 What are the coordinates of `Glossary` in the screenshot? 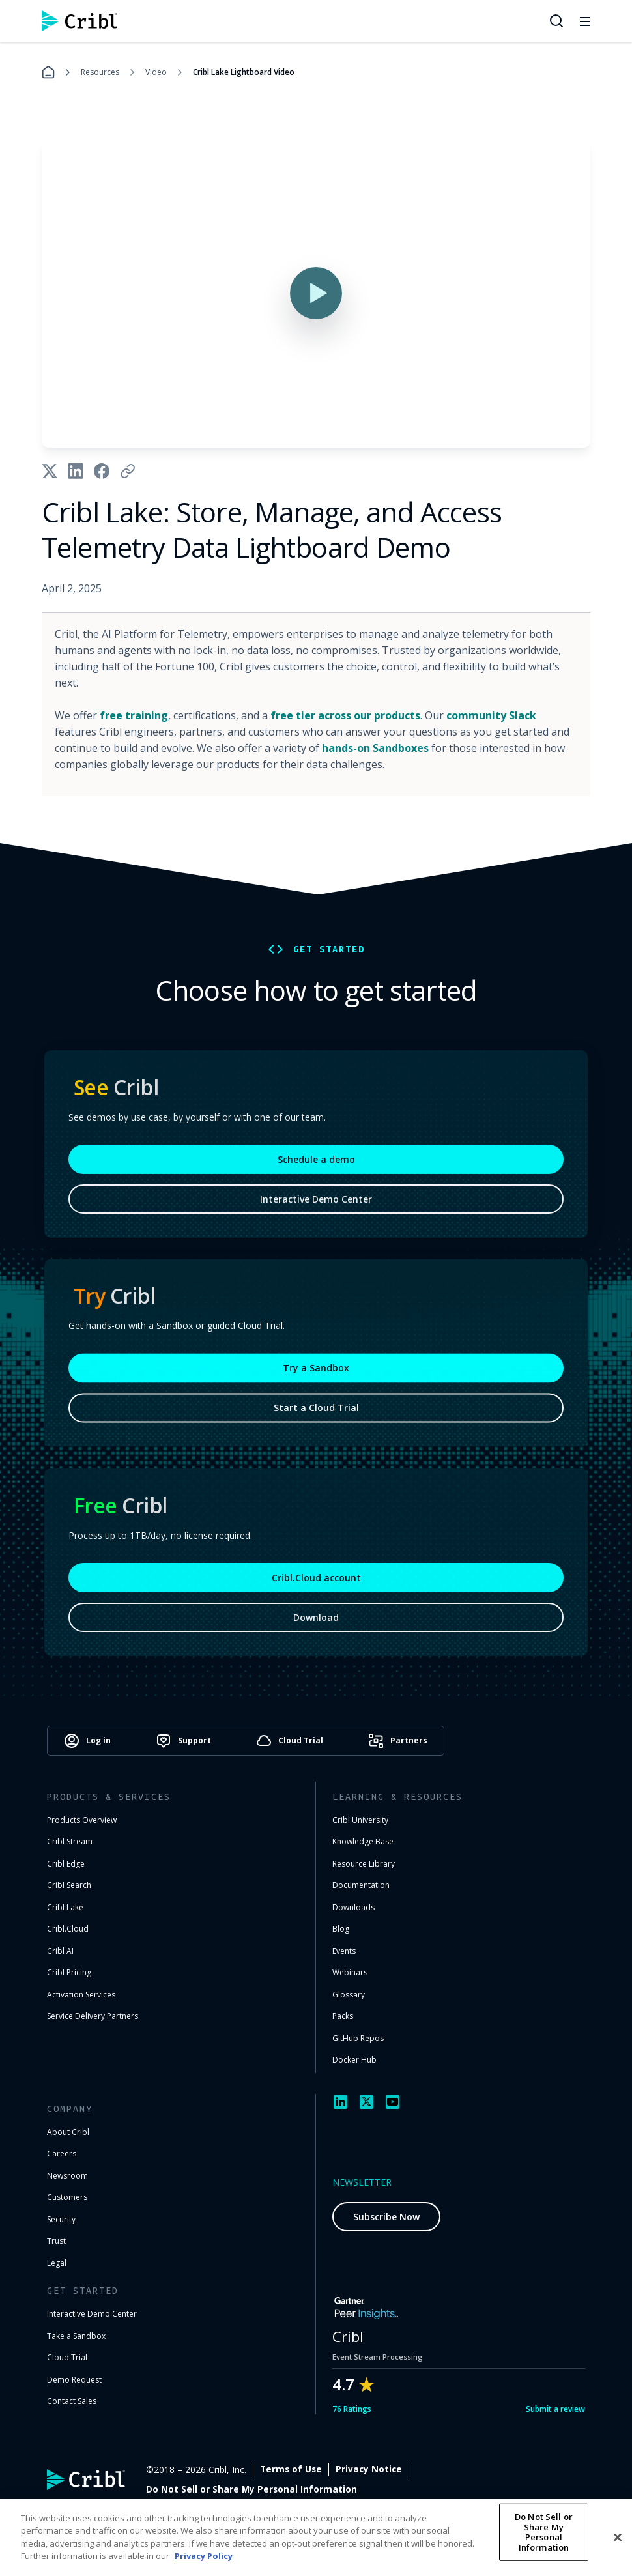 It's located at (348, 1994).